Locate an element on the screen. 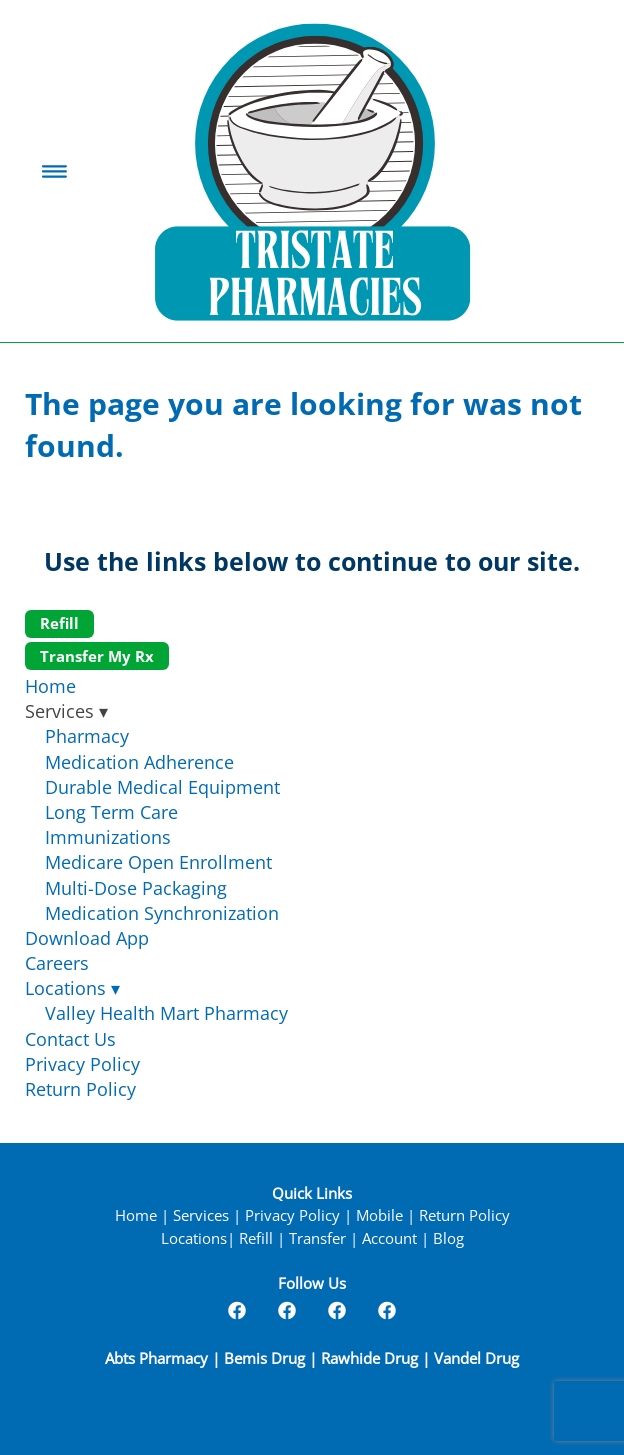 This screenshot has height=1455, width=624. [facebook] is located at coordinates (237, 1310).